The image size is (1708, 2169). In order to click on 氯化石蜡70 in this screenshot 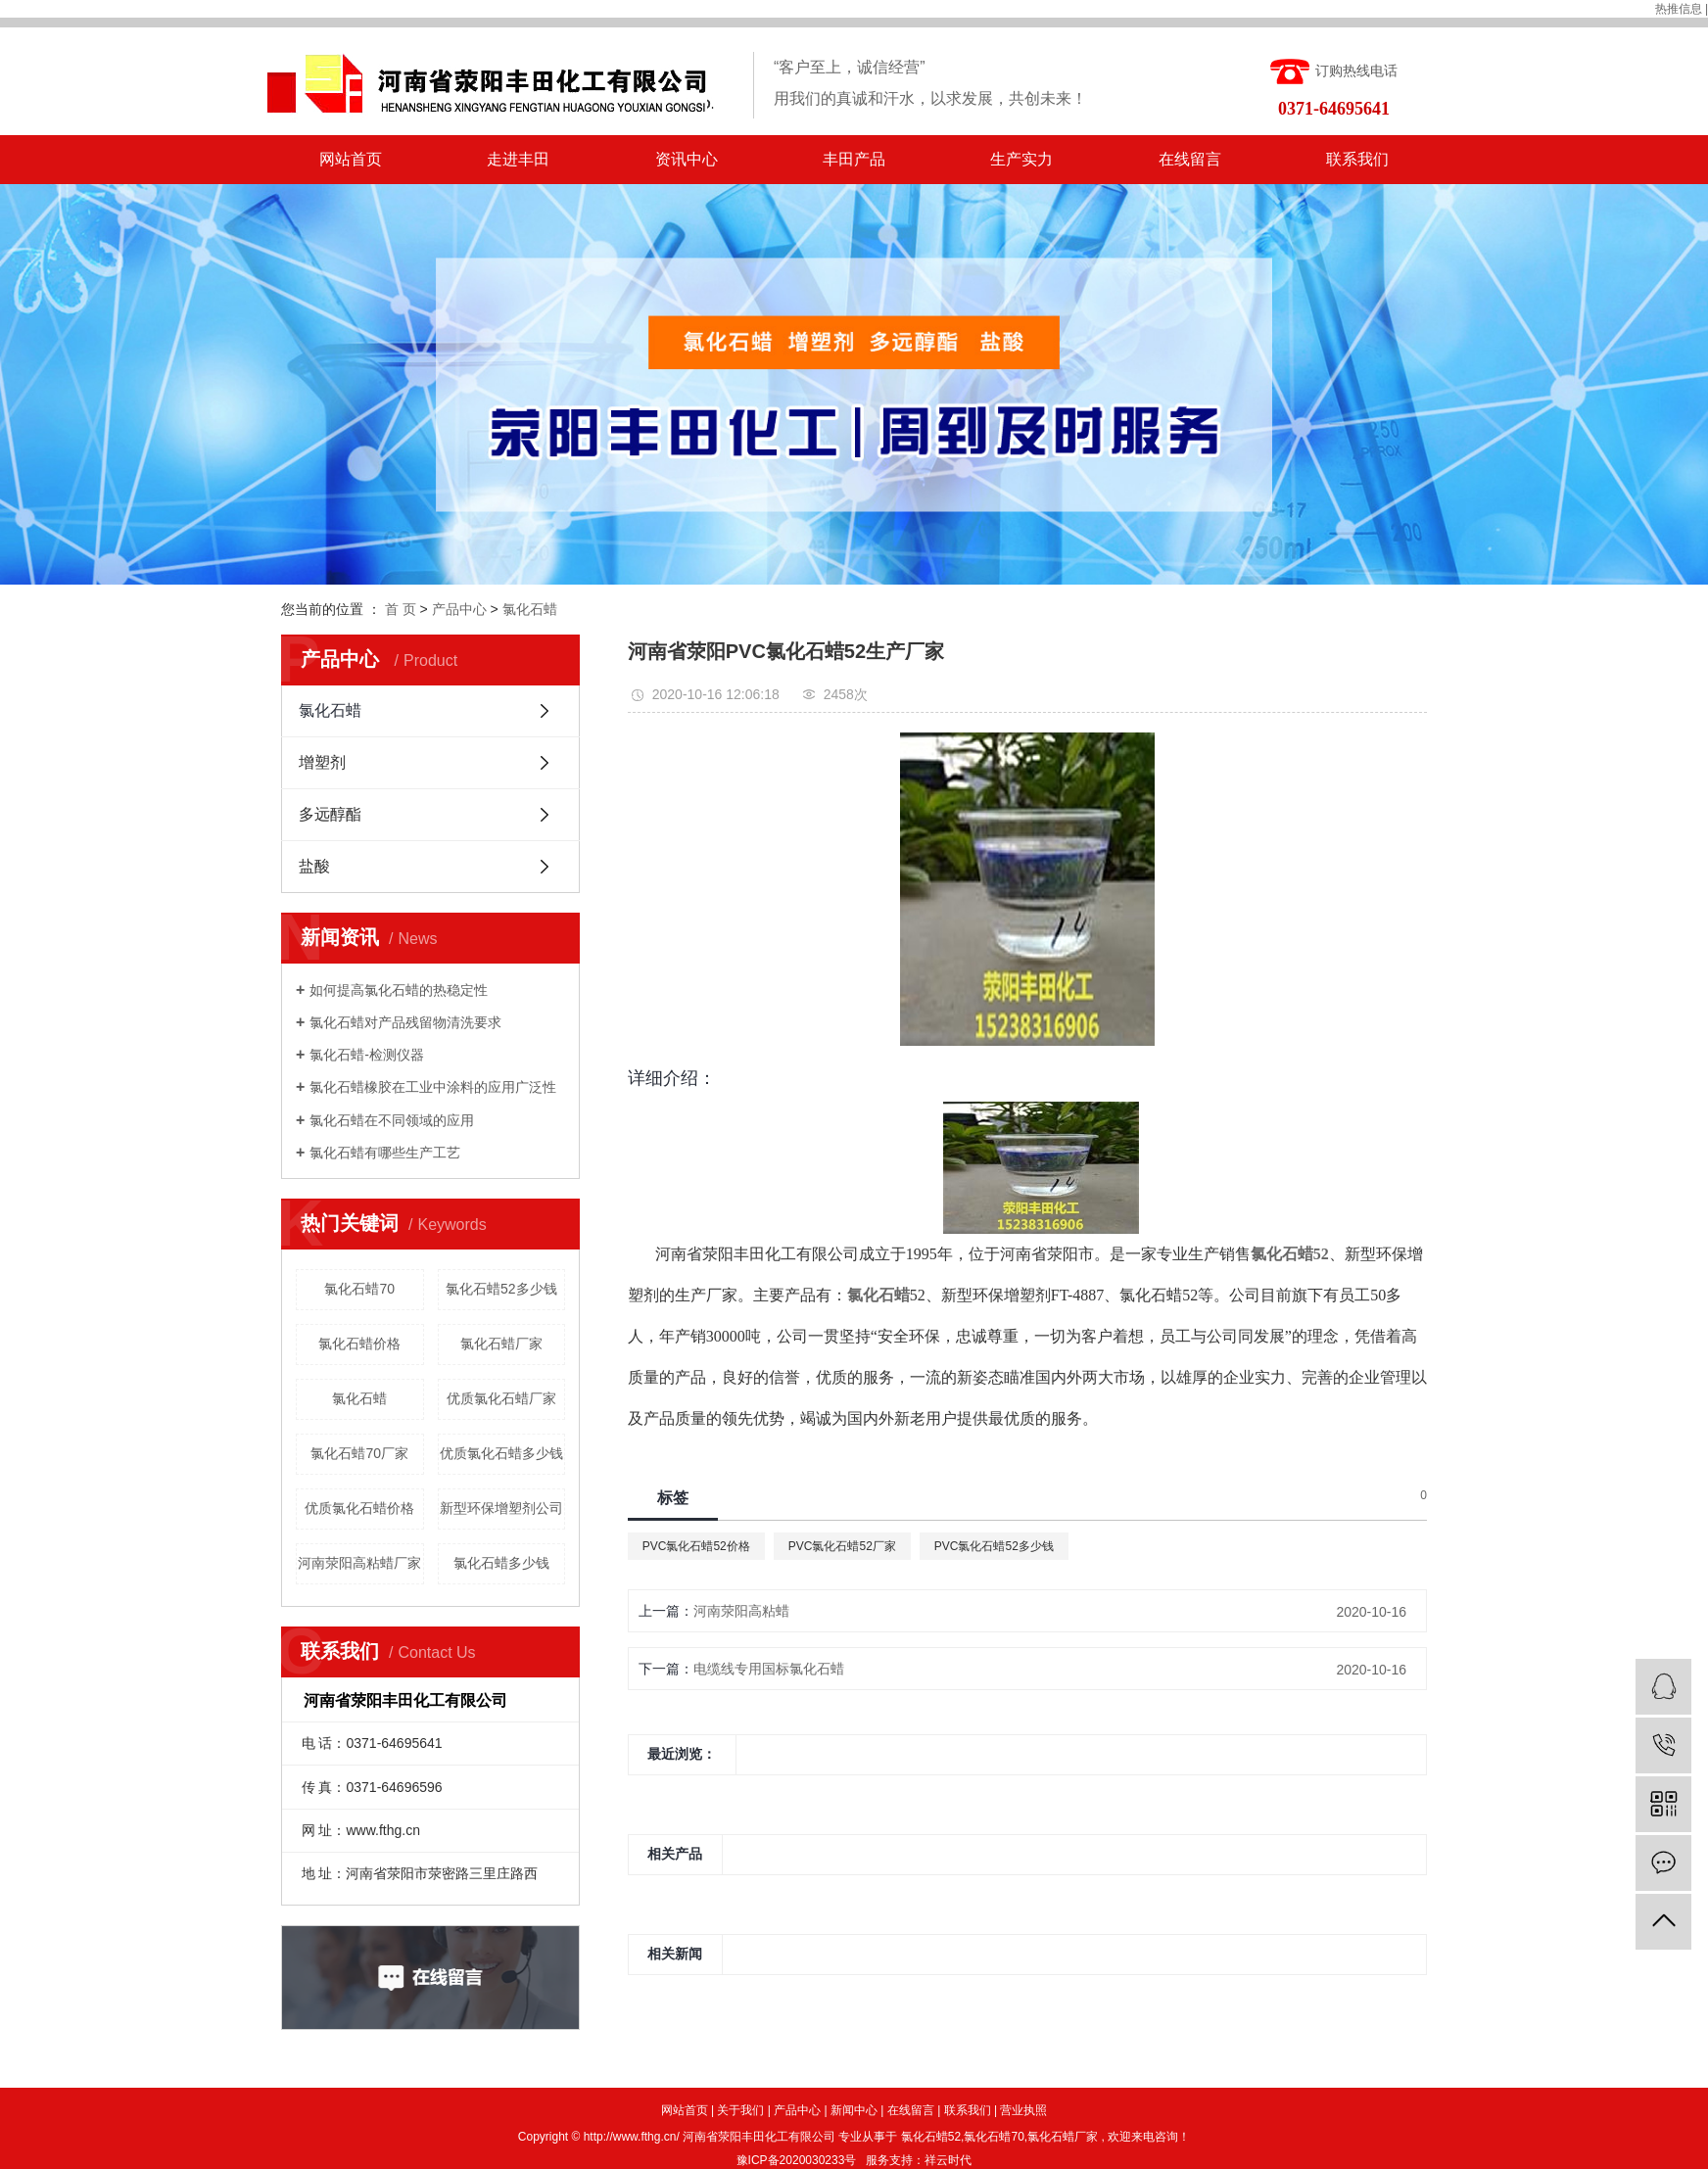, I will do `click(359, 1289)`.